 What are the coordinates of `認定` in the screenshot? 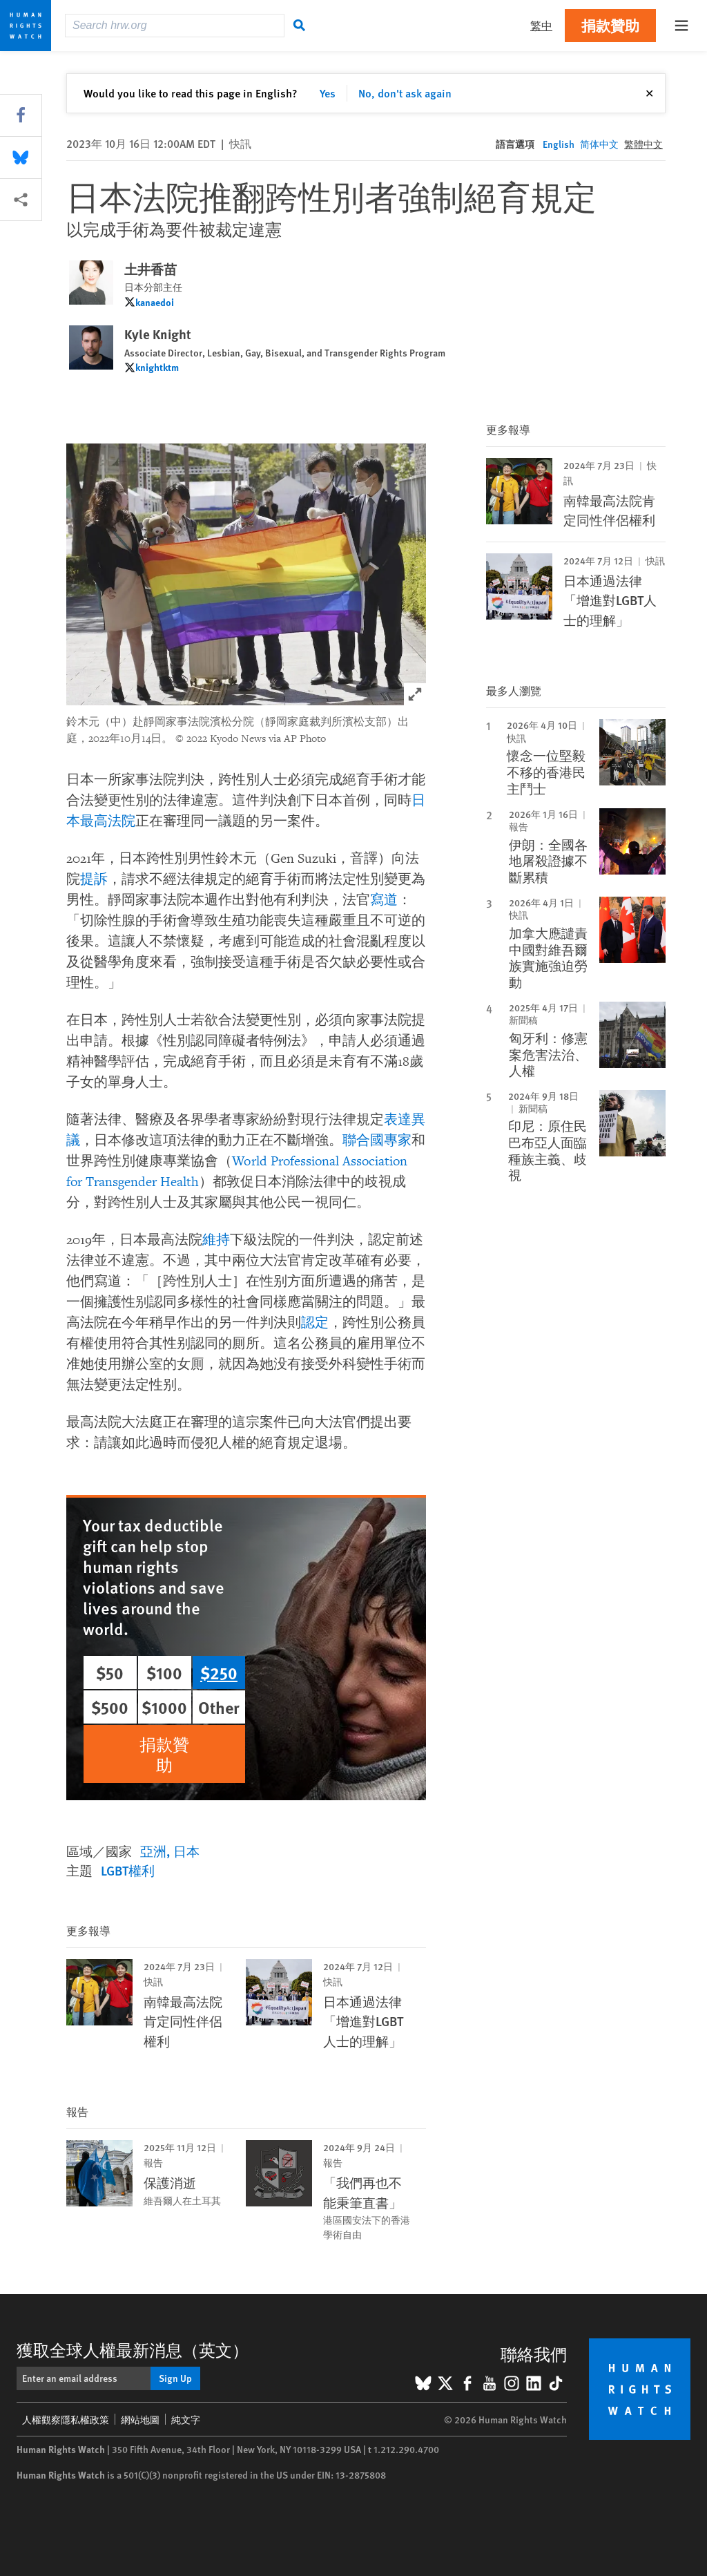 It's located at (315, 1323).